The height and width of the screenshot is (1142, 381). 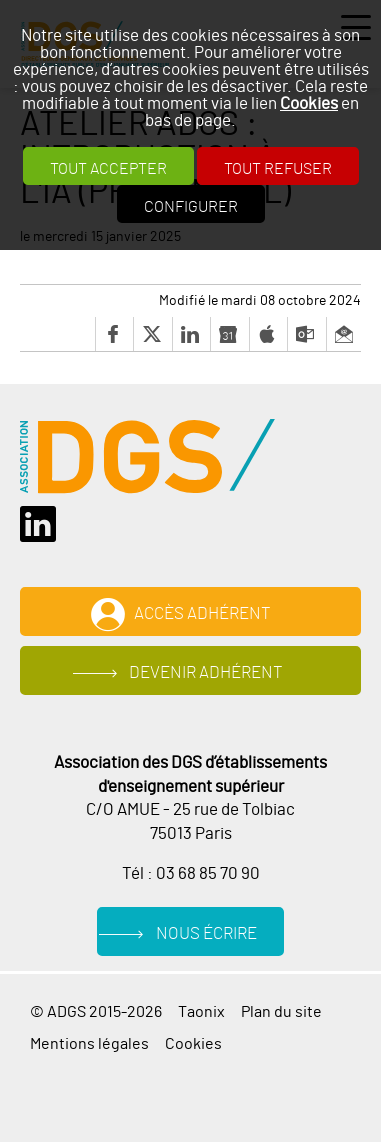 I want to click on Tout accepter, so click(x=108, y=169).